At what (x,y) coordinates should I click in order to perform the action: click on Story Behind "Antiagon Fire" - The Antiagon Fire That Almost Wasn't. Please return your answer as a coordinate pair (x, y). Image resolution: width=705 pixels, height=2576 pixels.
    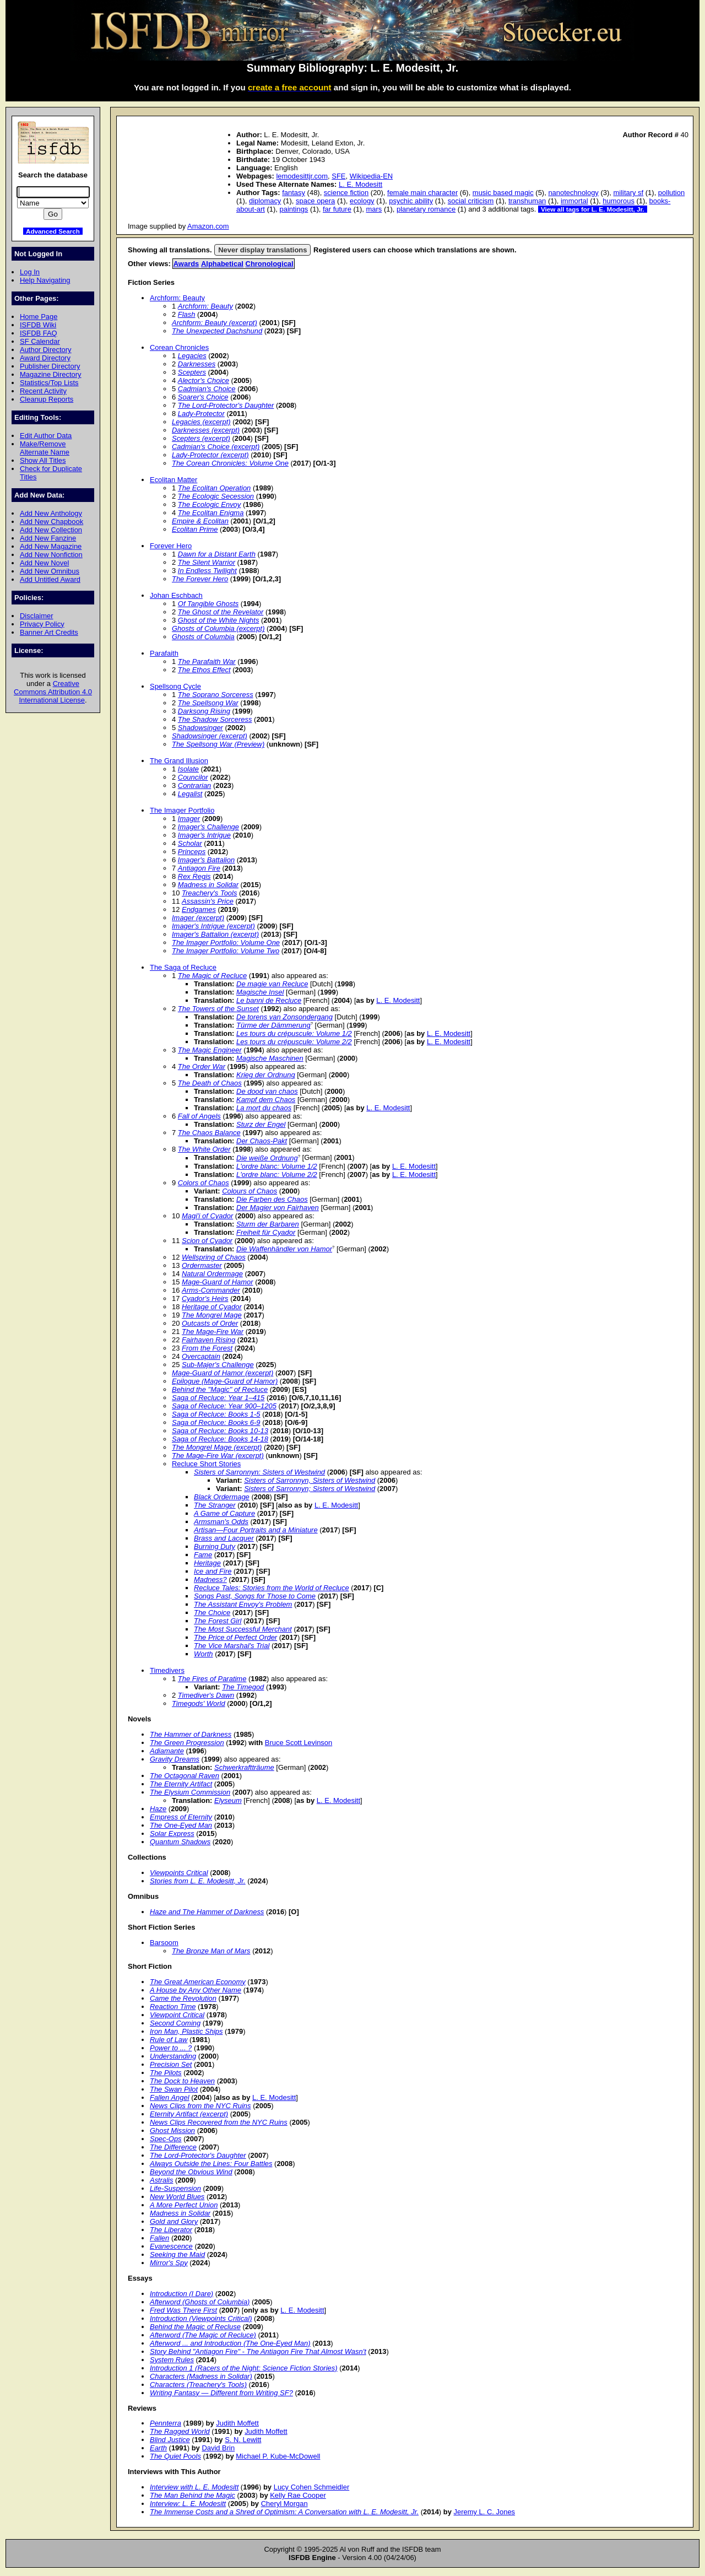
    Looking at the image, I should click on (258, 2351).